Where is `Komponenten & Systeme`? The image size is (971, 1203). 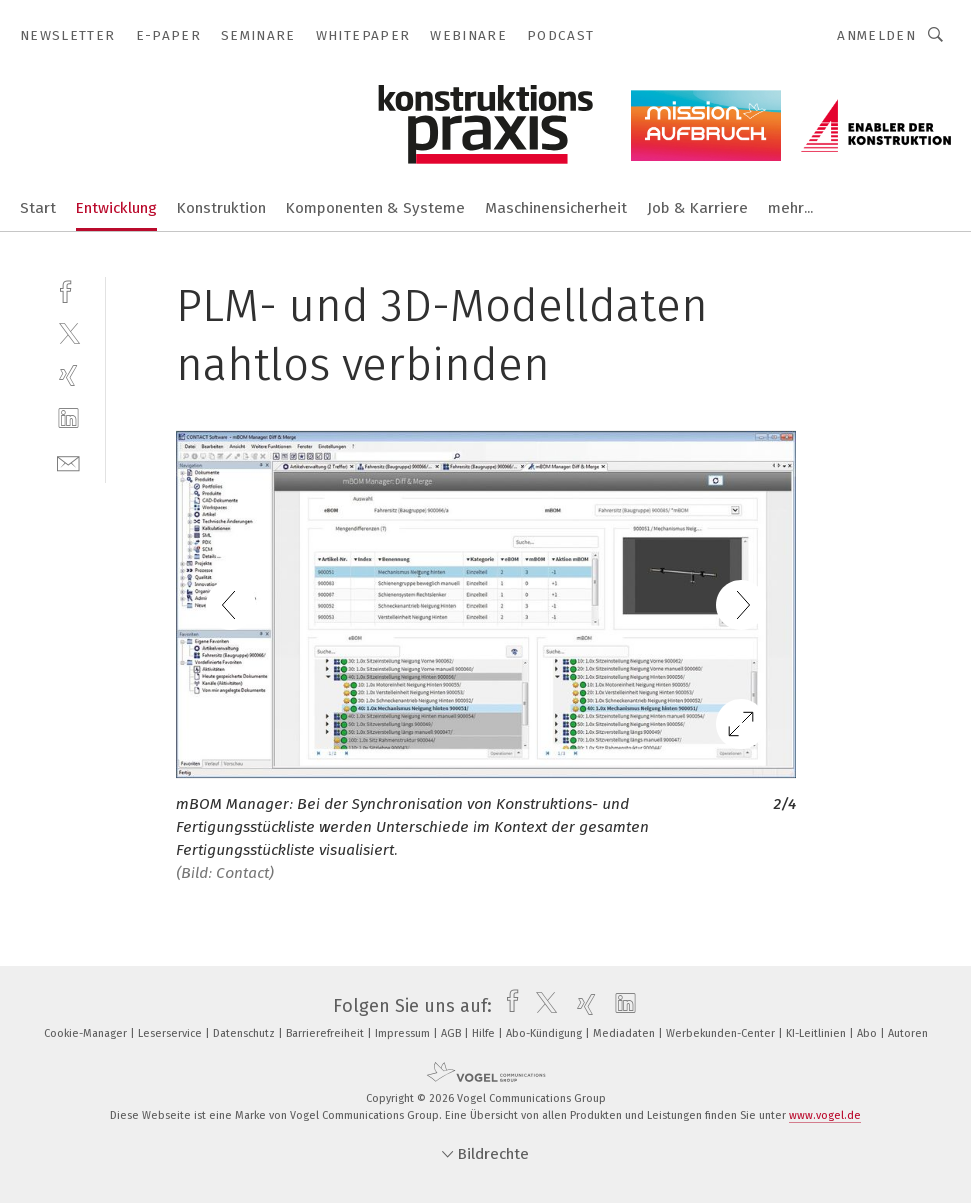
Komponenten & Systeme is located at coordinates (375, 208).